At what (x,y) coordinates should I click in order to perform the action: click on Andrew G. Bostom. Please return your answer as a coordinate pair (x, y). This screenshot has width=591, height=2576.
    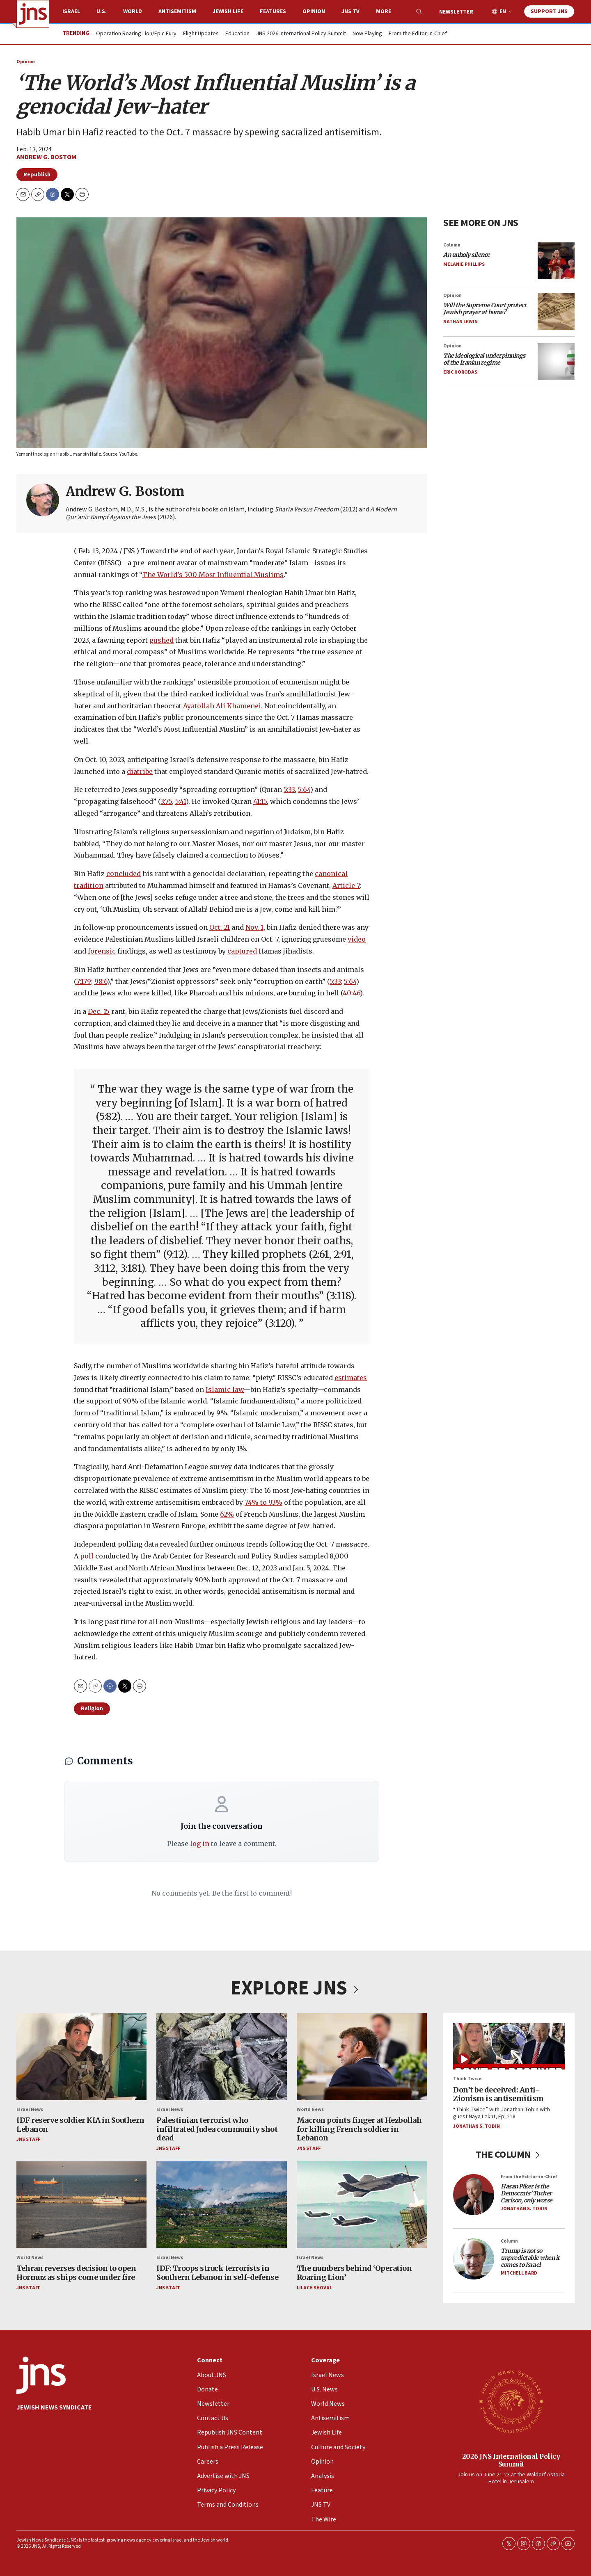
    Looking at the image, I should click on (46, 157).